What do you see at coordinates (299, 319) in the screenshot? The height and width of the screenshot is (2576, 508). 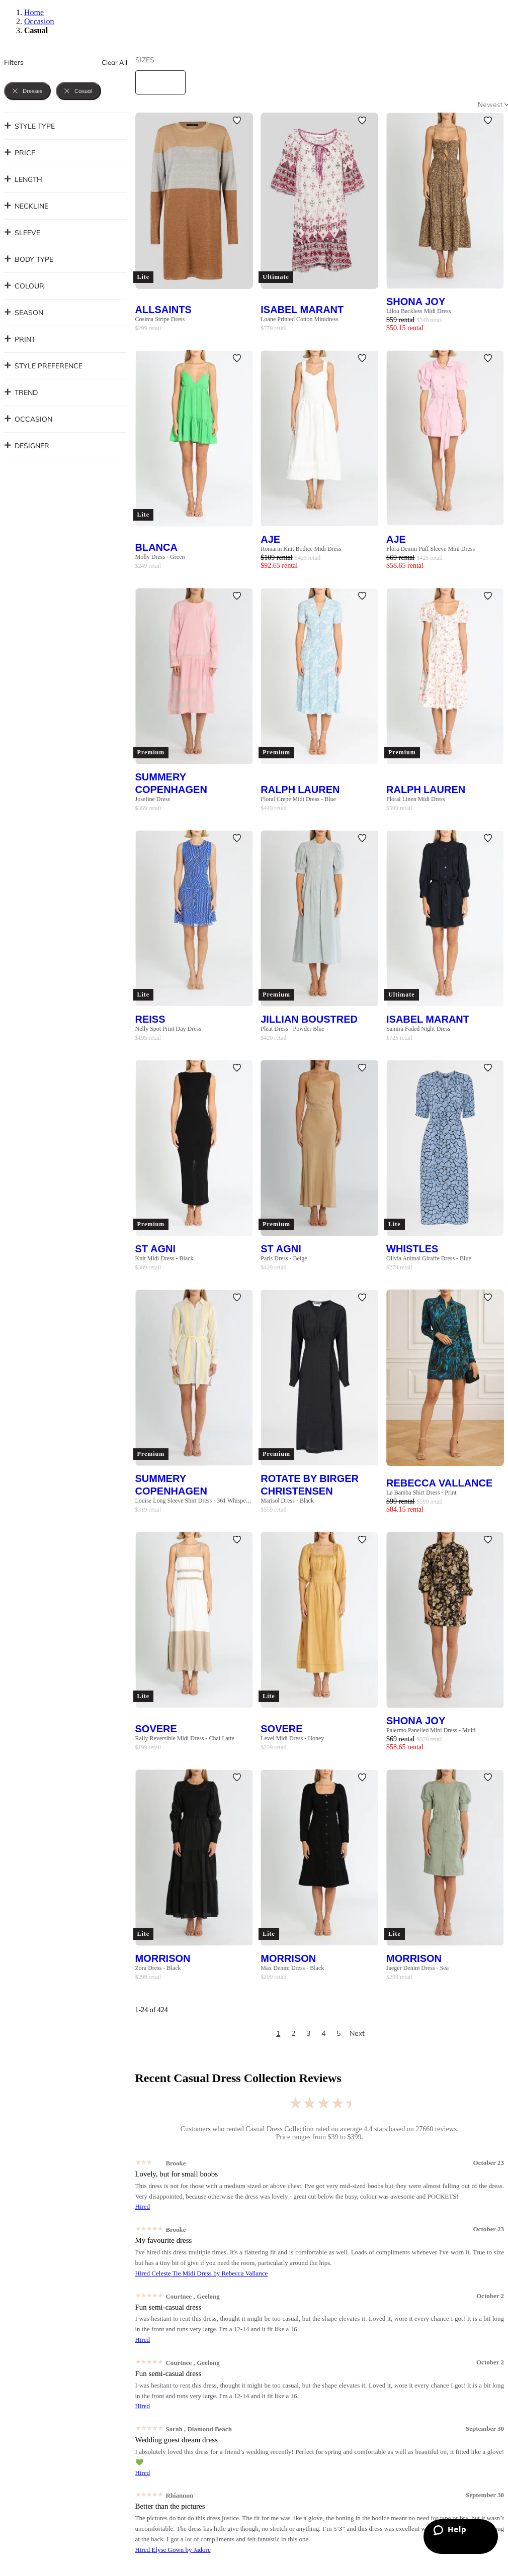 I see `Loane Printed Cotton Minidress` at bounding box center [299, 319].